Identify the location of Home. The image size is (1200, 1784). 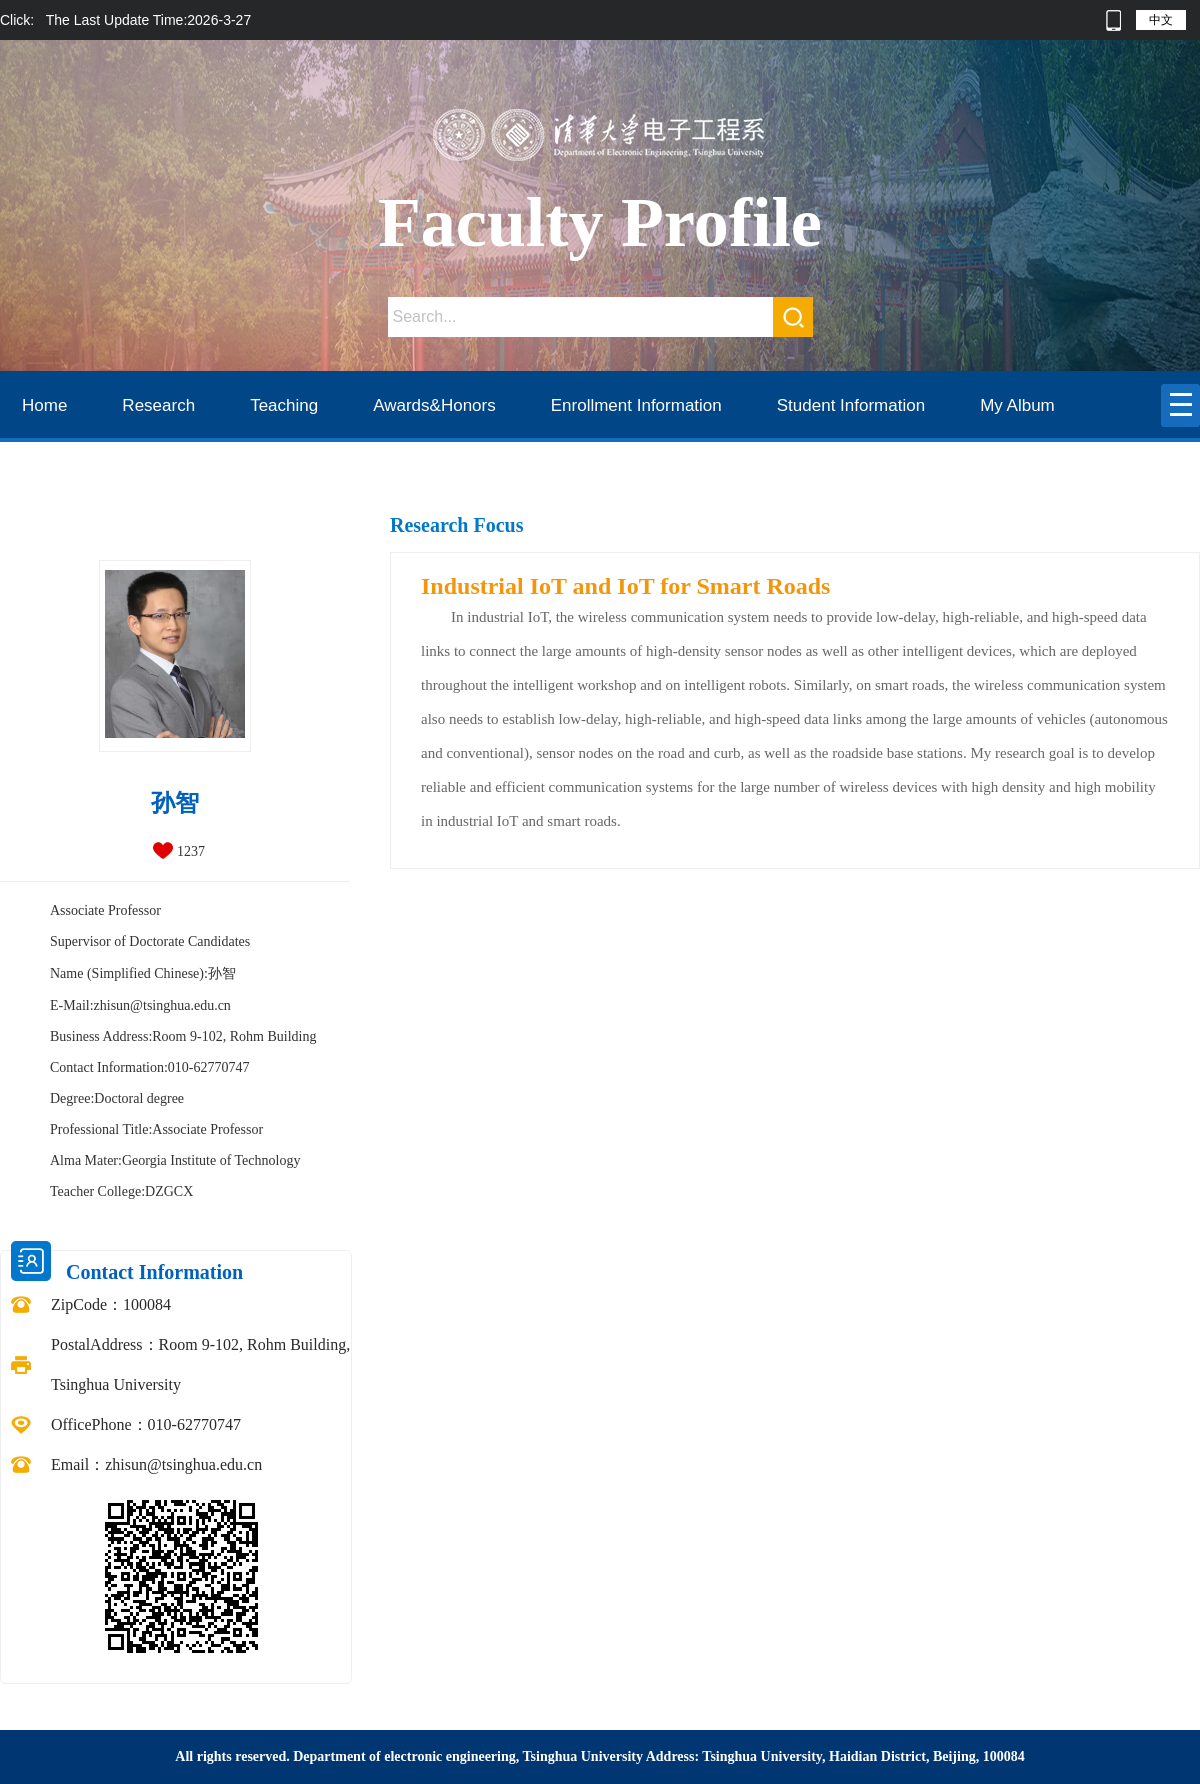
(44, 405).